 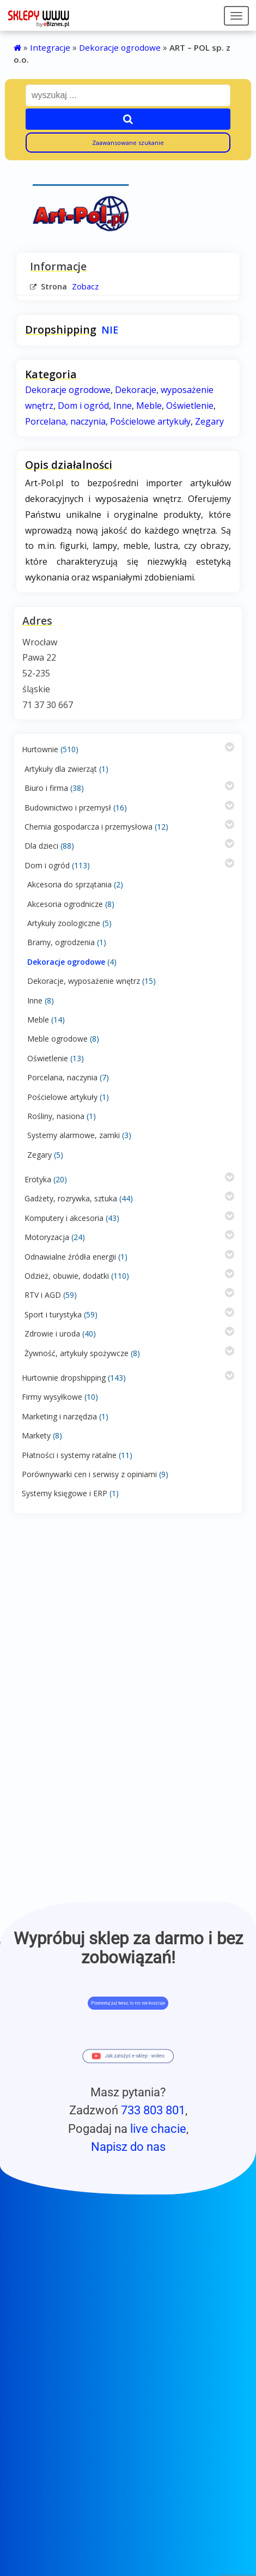 I want to click on Płatności i systemy ratalne, so click(x=69, y=1455).